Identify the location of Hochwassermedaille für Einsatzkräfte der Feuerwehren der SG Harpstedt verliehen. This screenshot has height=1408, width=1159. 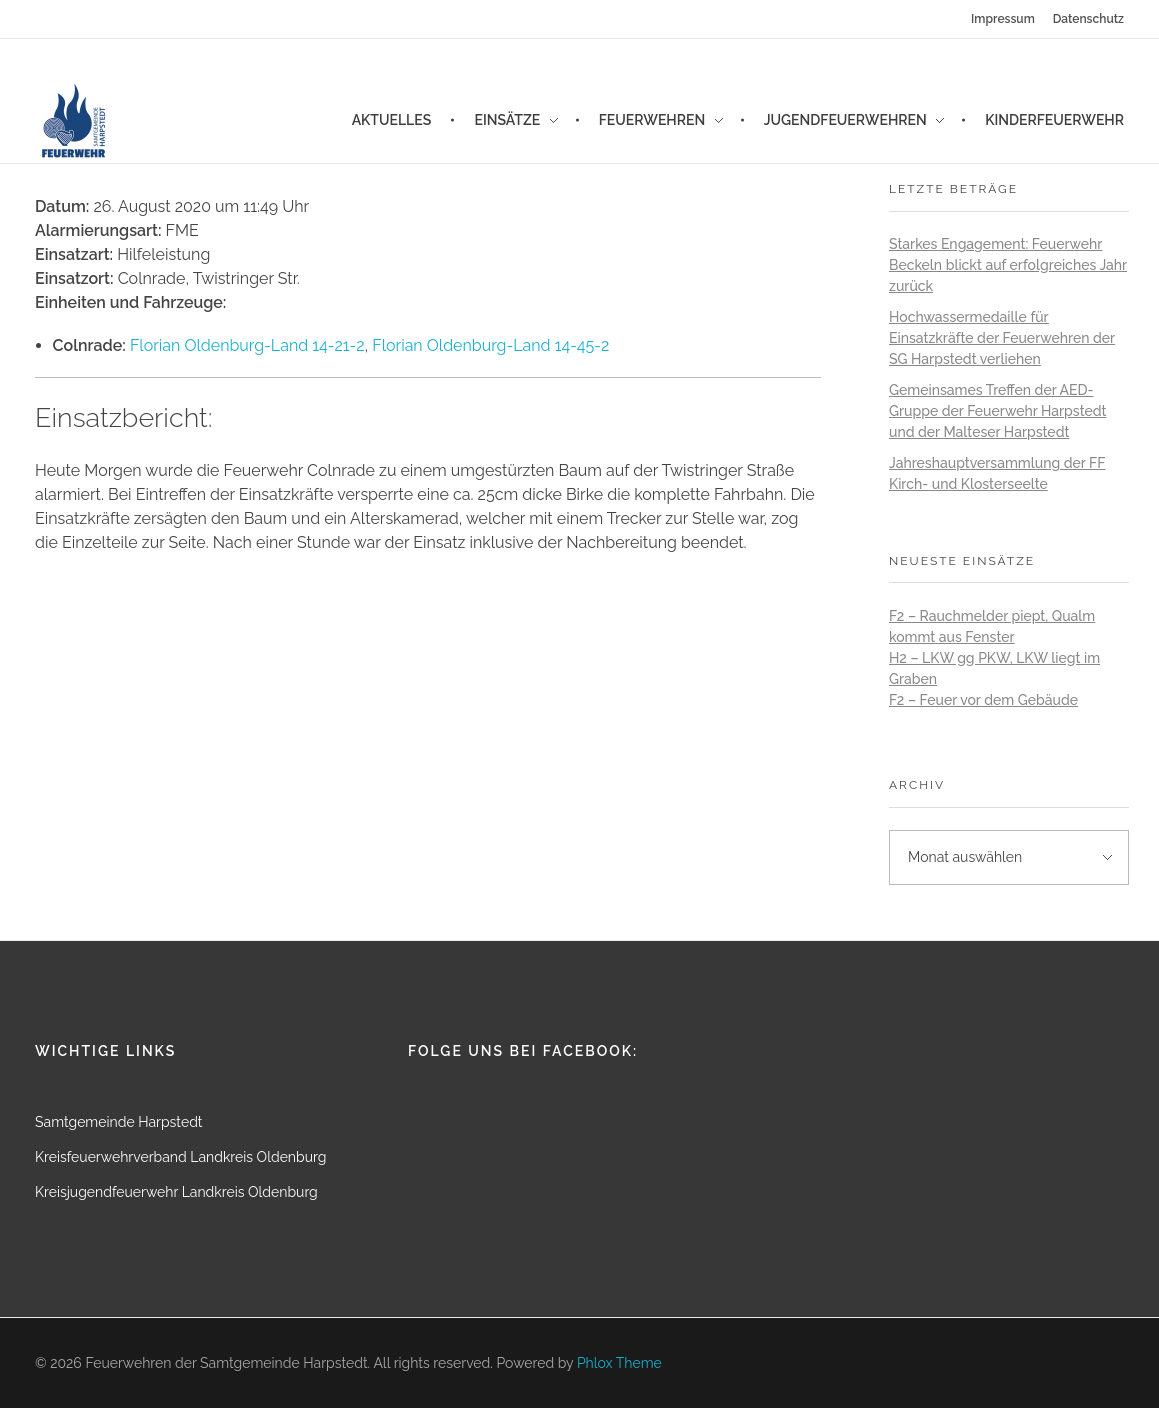
(1002, 338).